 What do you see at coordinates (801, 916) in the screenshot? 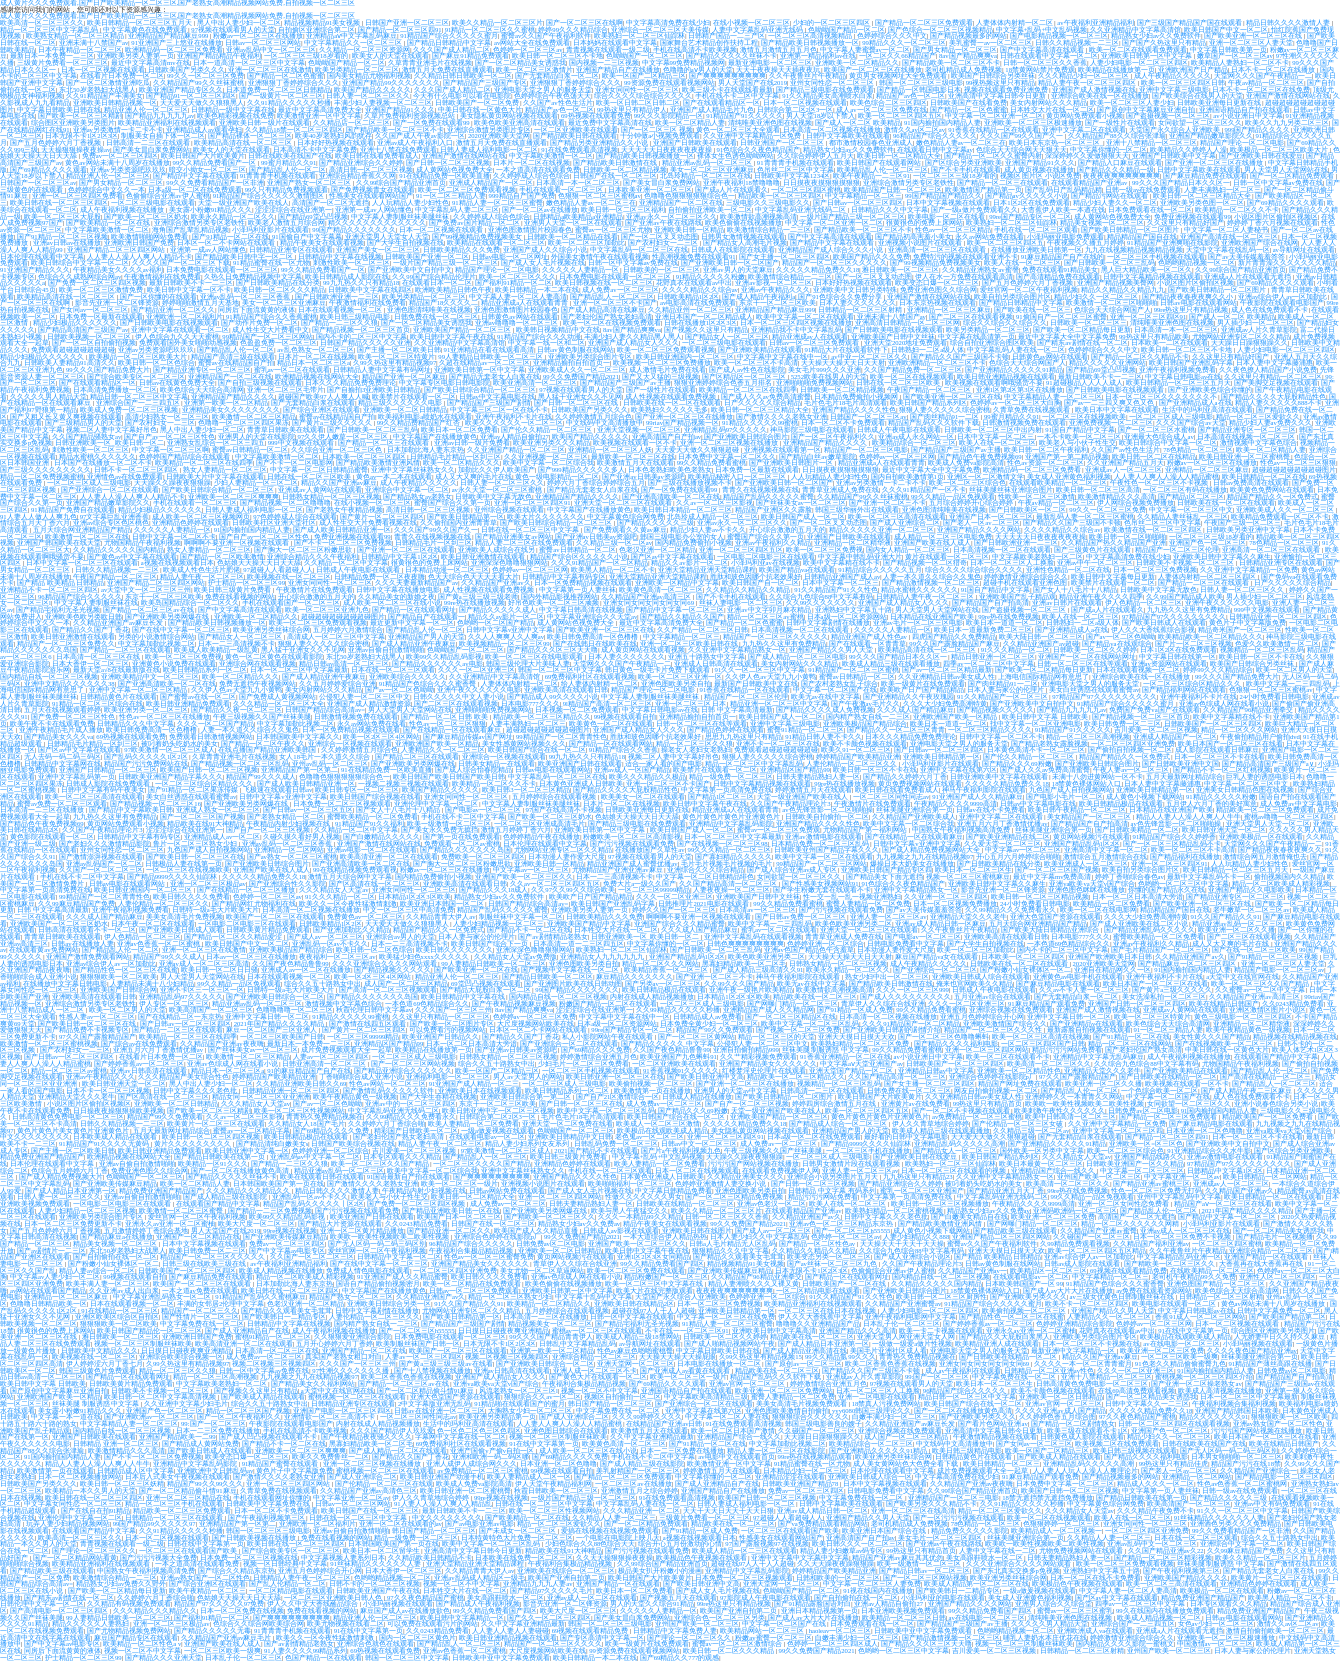
I see `国产日韩av免费一区二区三区` at bounding box center [801, 916].